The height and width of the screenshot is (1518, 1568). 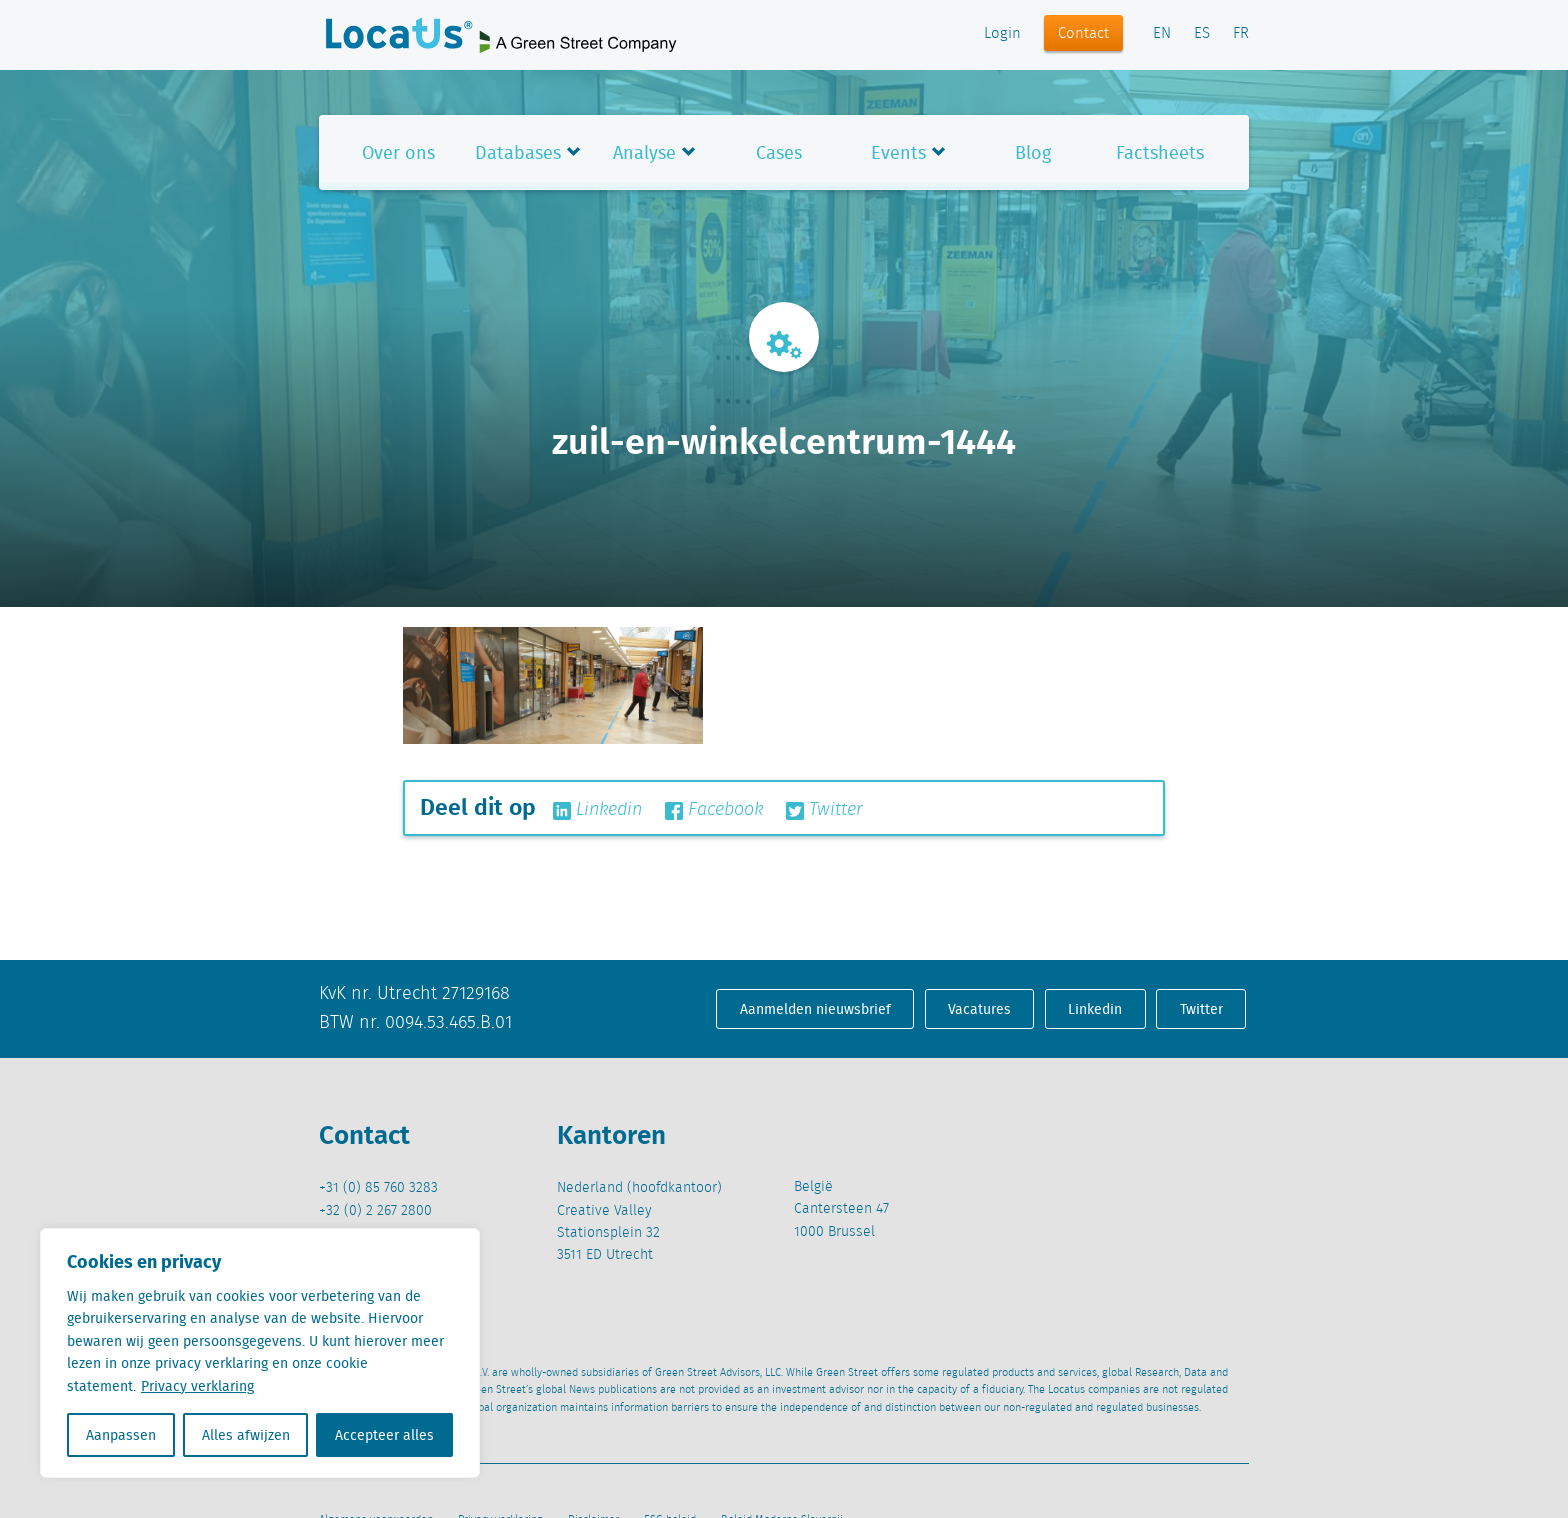 I want to click on Databases, so click(x=518, y=152).